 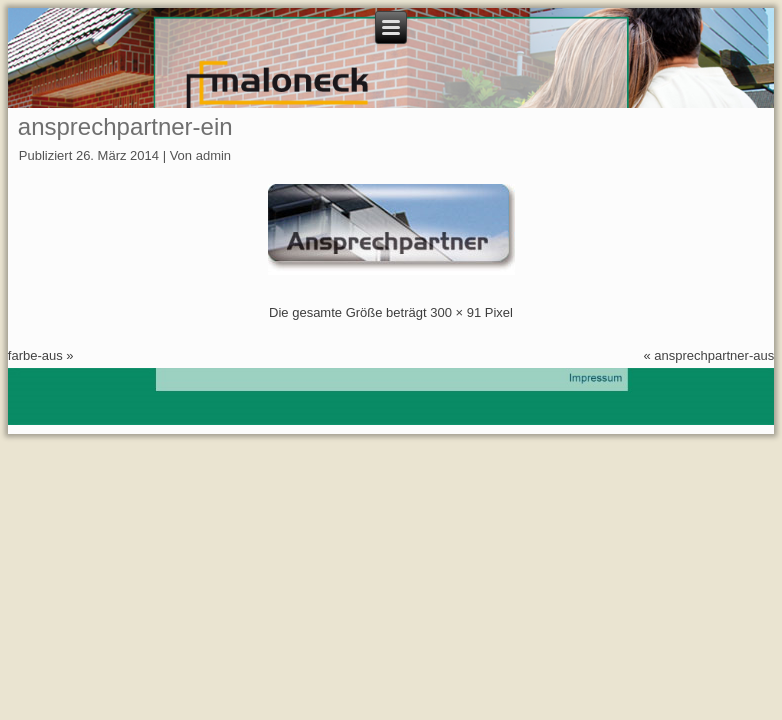 I want to click on ansprechpartner-aus, so click(x=714, y=355).